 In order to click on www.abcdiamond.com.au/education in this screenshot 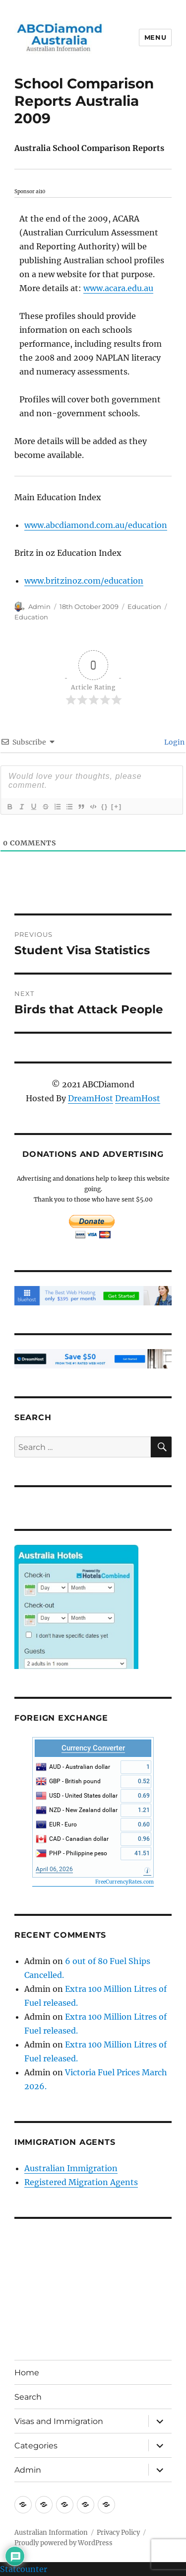, I will do `click(95, 525)`.